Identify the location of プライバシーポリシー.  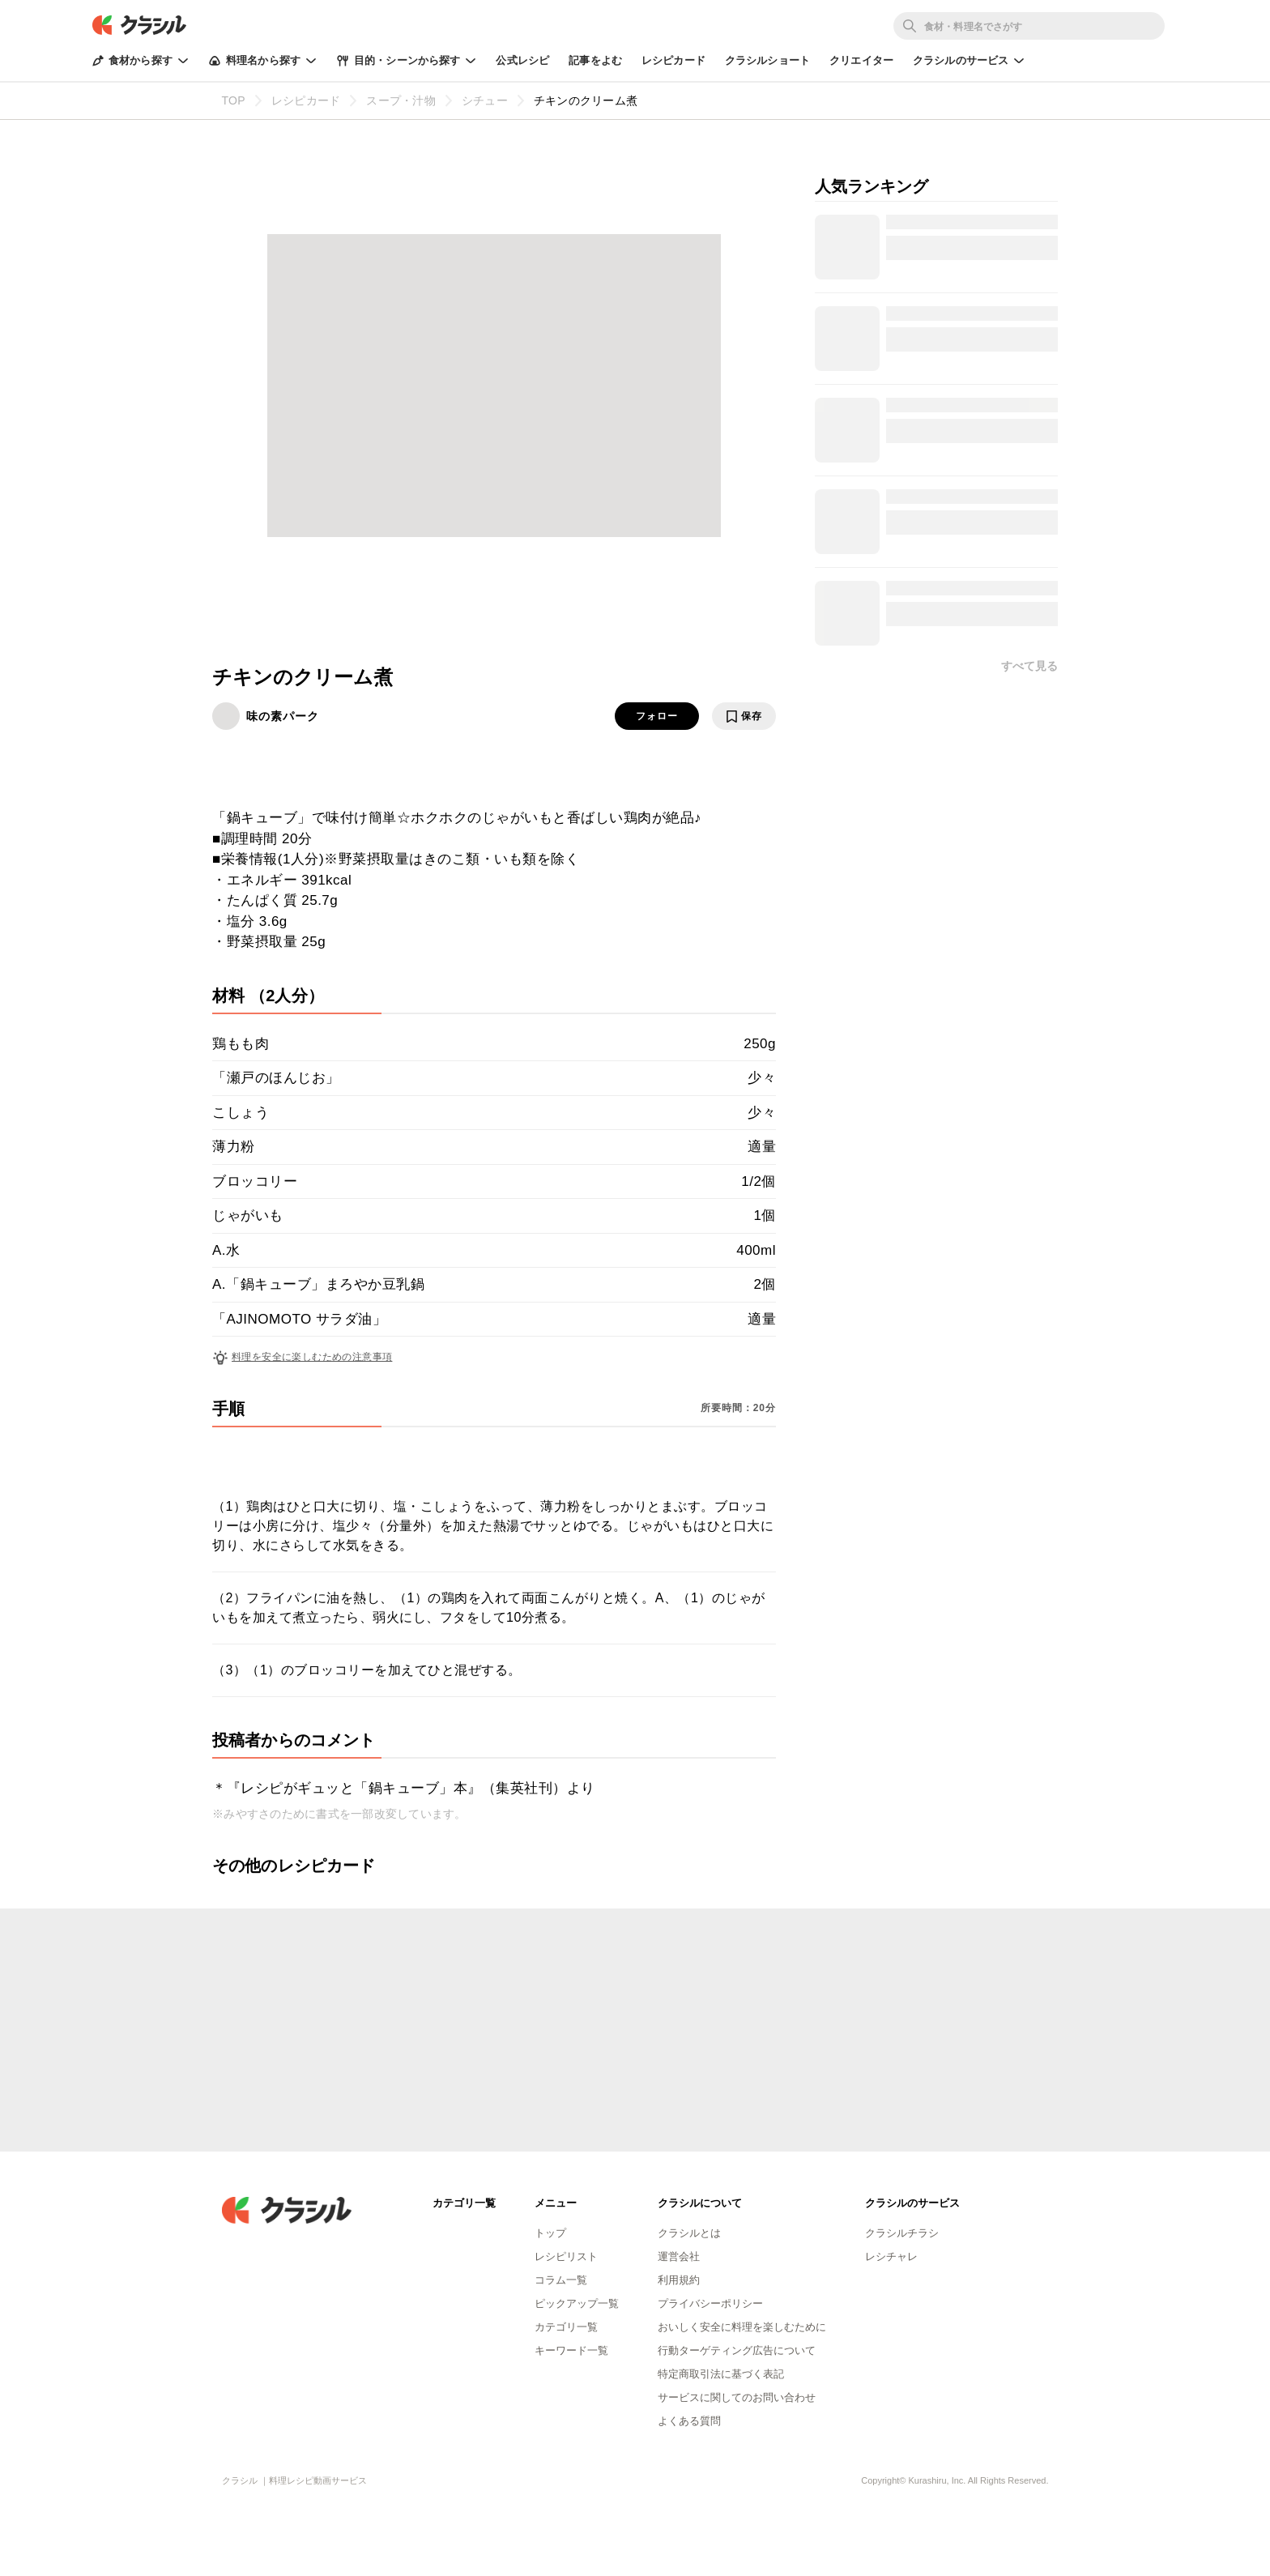
(710, 2303).